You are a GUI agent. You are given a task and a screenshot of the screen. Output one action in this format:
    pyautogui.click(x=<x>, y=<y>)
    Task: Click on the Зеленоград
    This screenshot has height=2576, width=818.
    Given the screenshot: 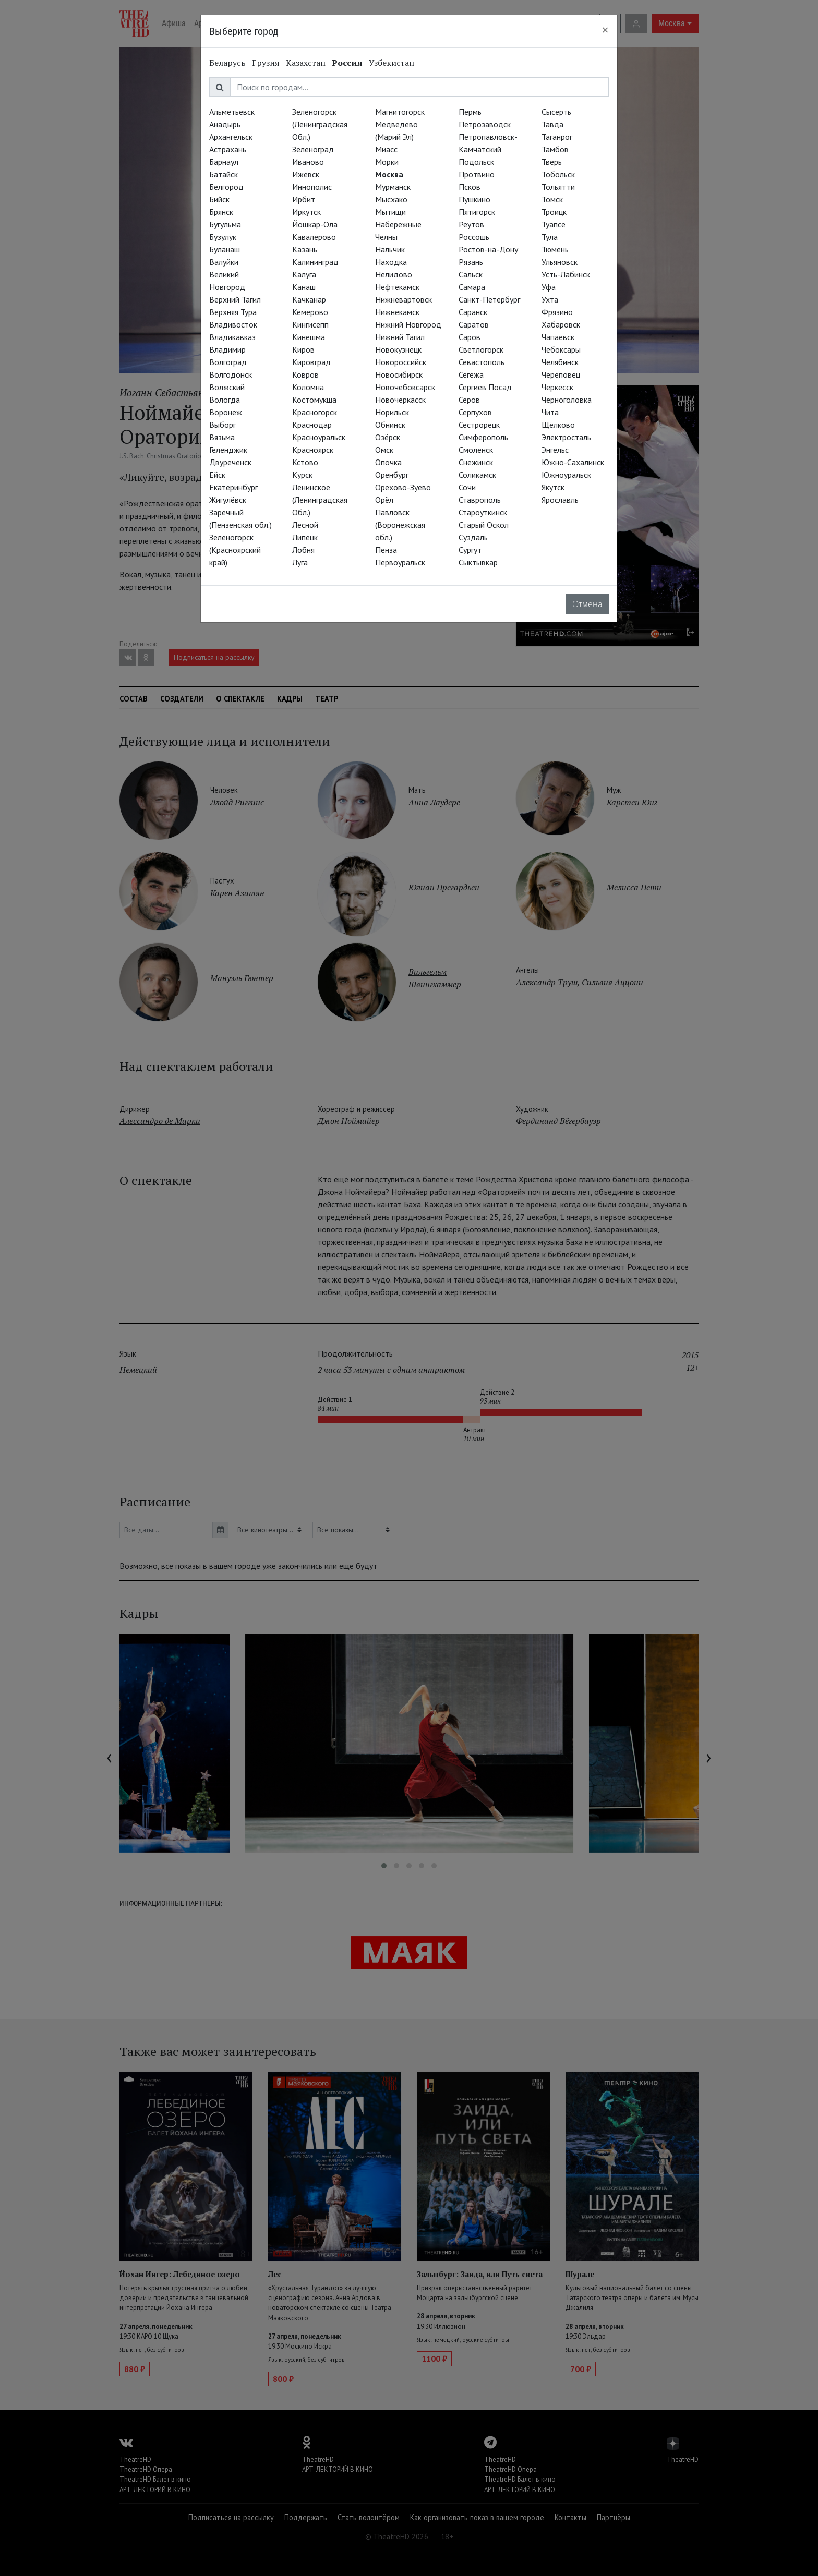 What is the action you would take?
    pyautogui.click(x=313, y=149)
    